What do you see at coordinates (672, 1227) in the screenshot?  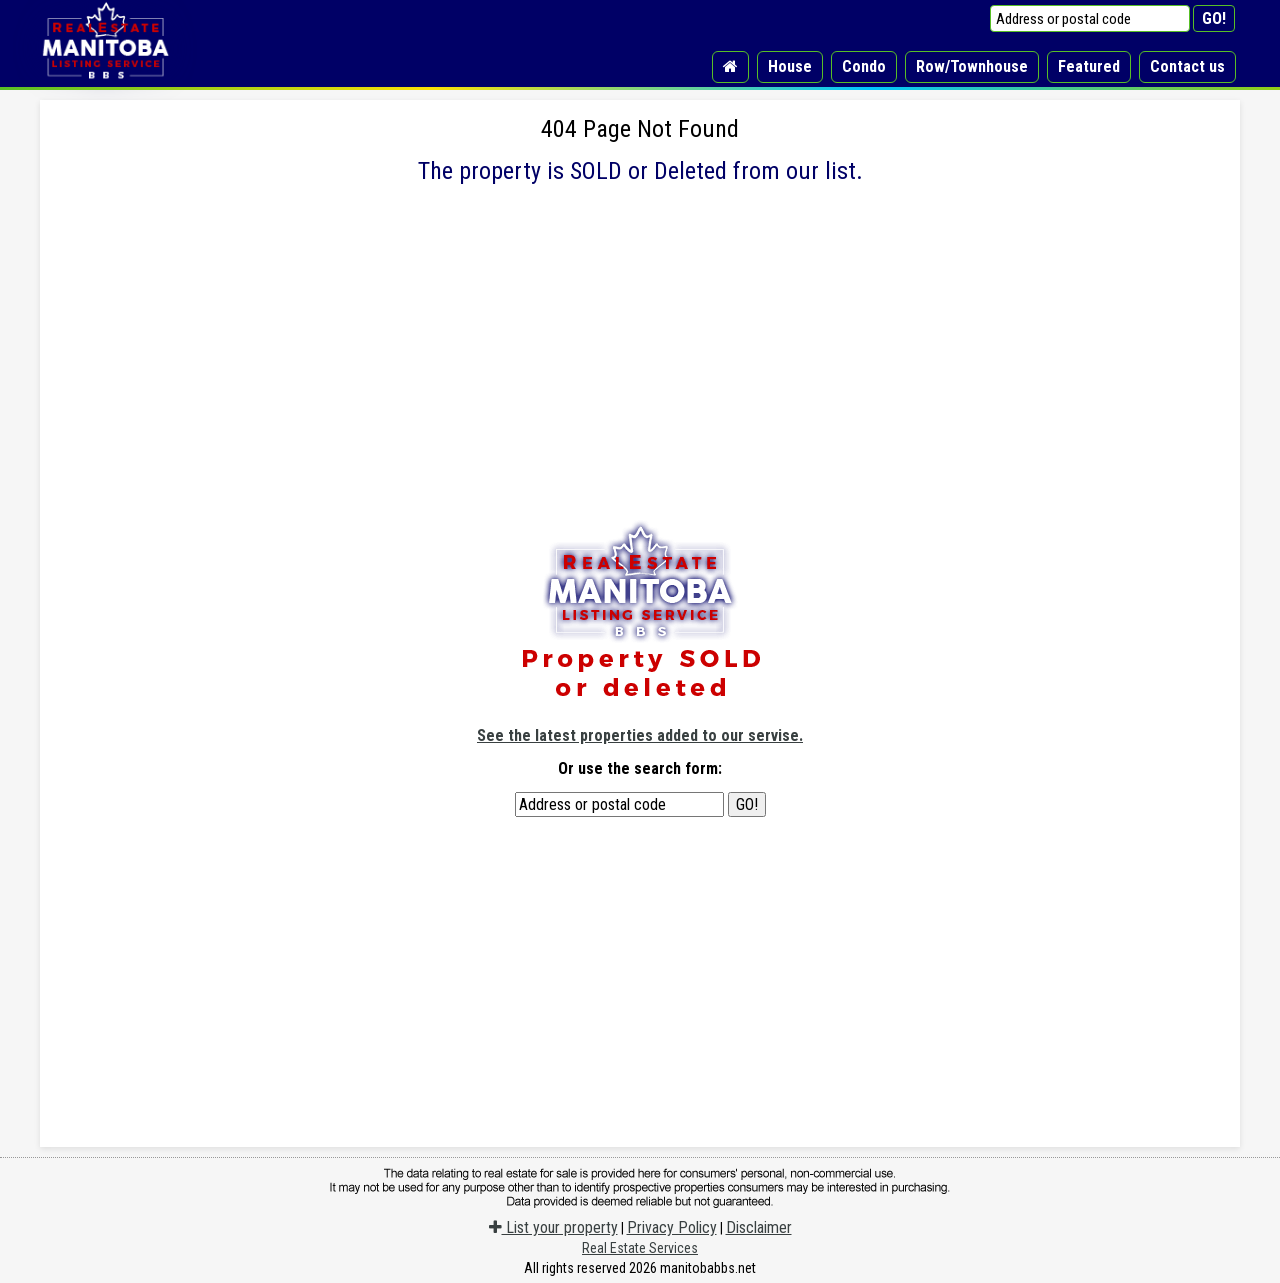 I see `Privacy Policy` at bounding box center [672, 1227].